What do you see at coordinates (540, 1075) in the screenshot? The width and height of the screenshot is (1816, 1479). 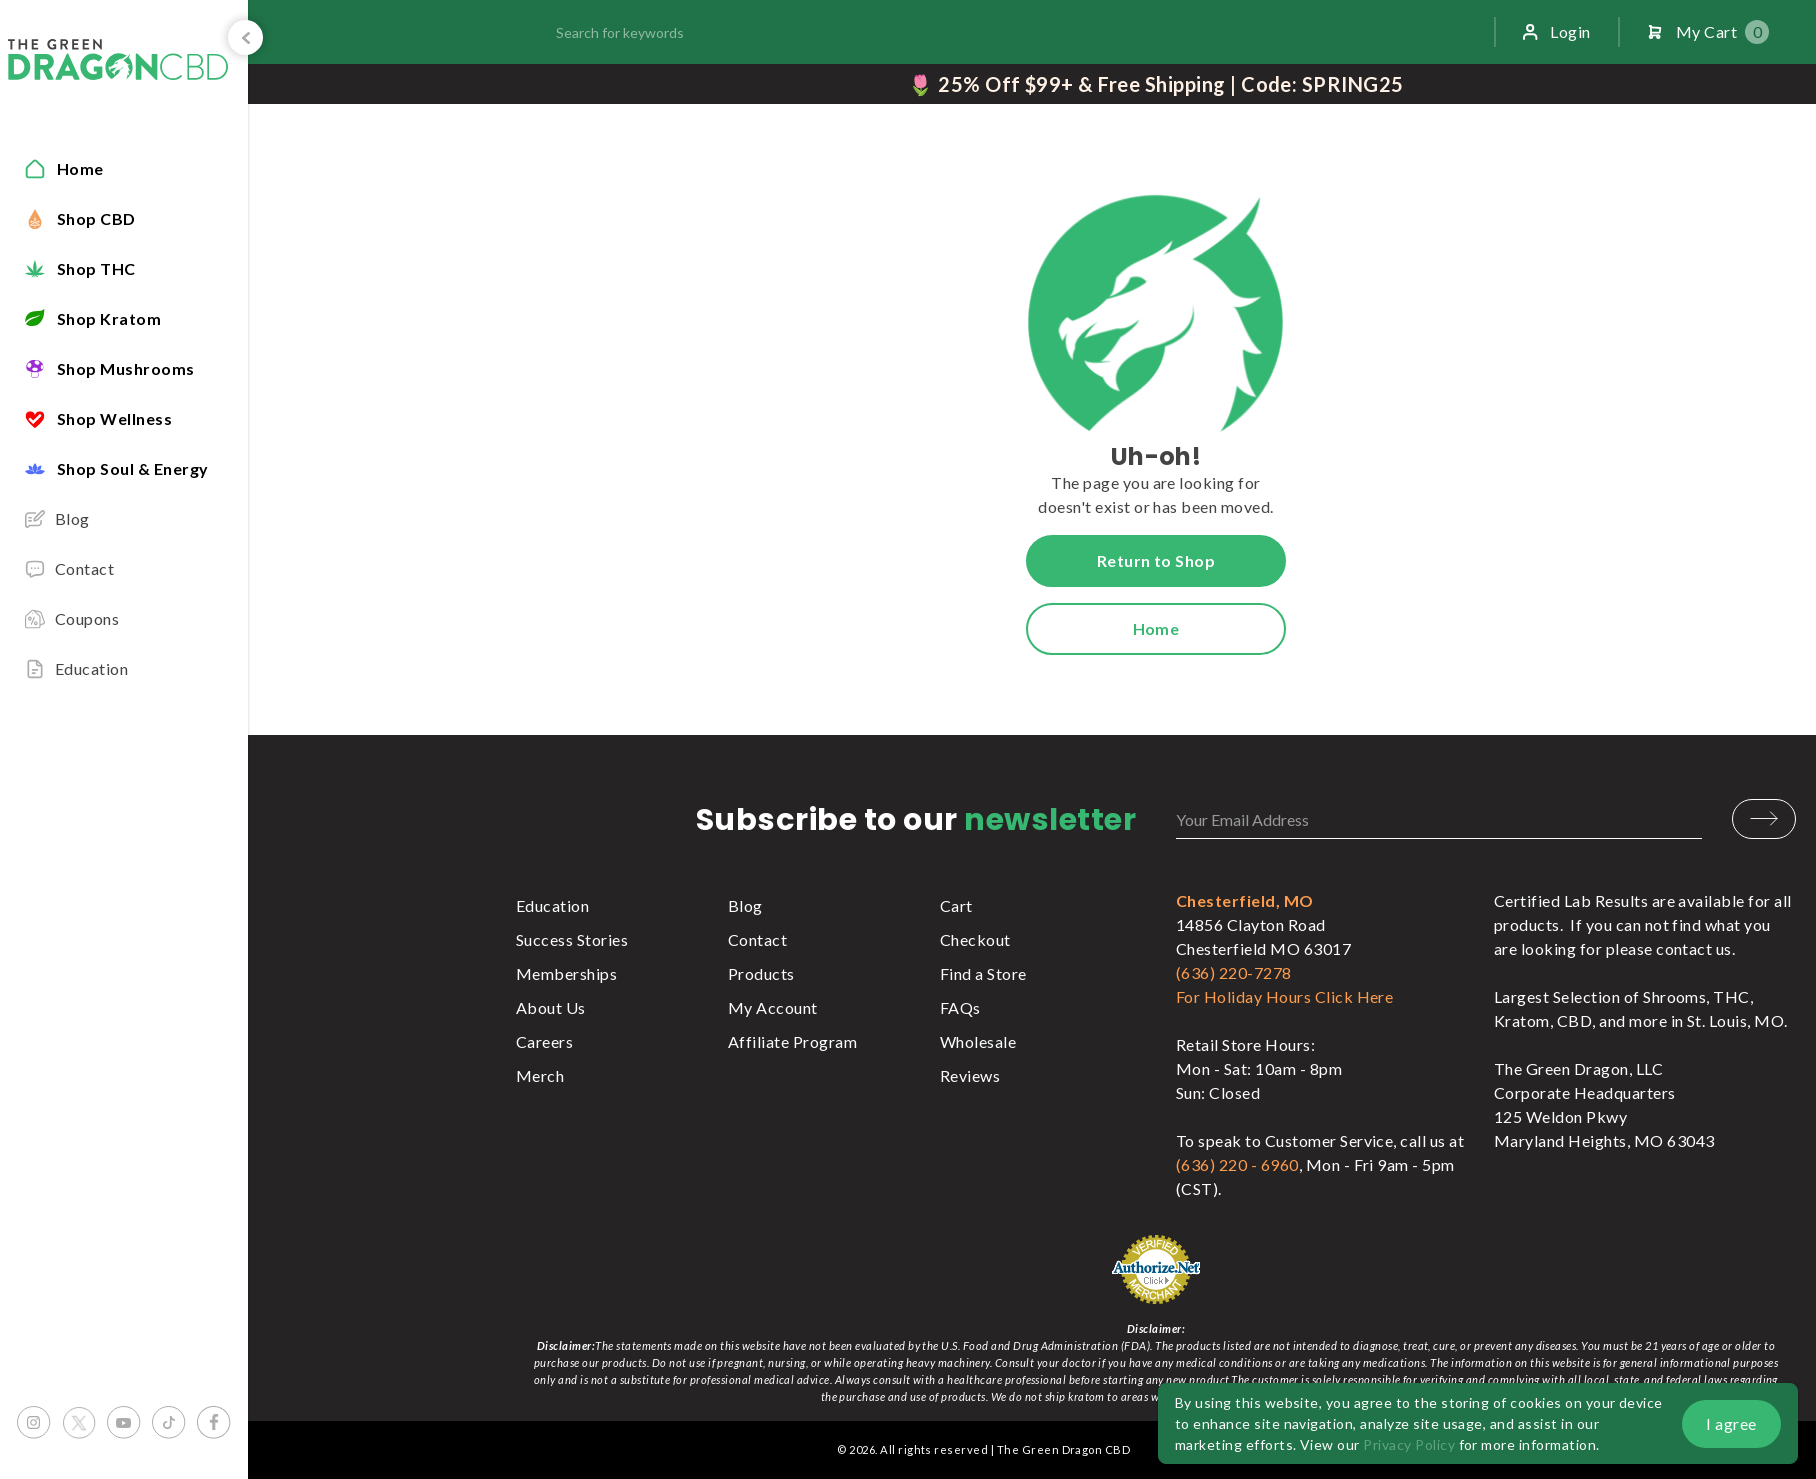 I see `Merch` at bounding box center [540, 1075].